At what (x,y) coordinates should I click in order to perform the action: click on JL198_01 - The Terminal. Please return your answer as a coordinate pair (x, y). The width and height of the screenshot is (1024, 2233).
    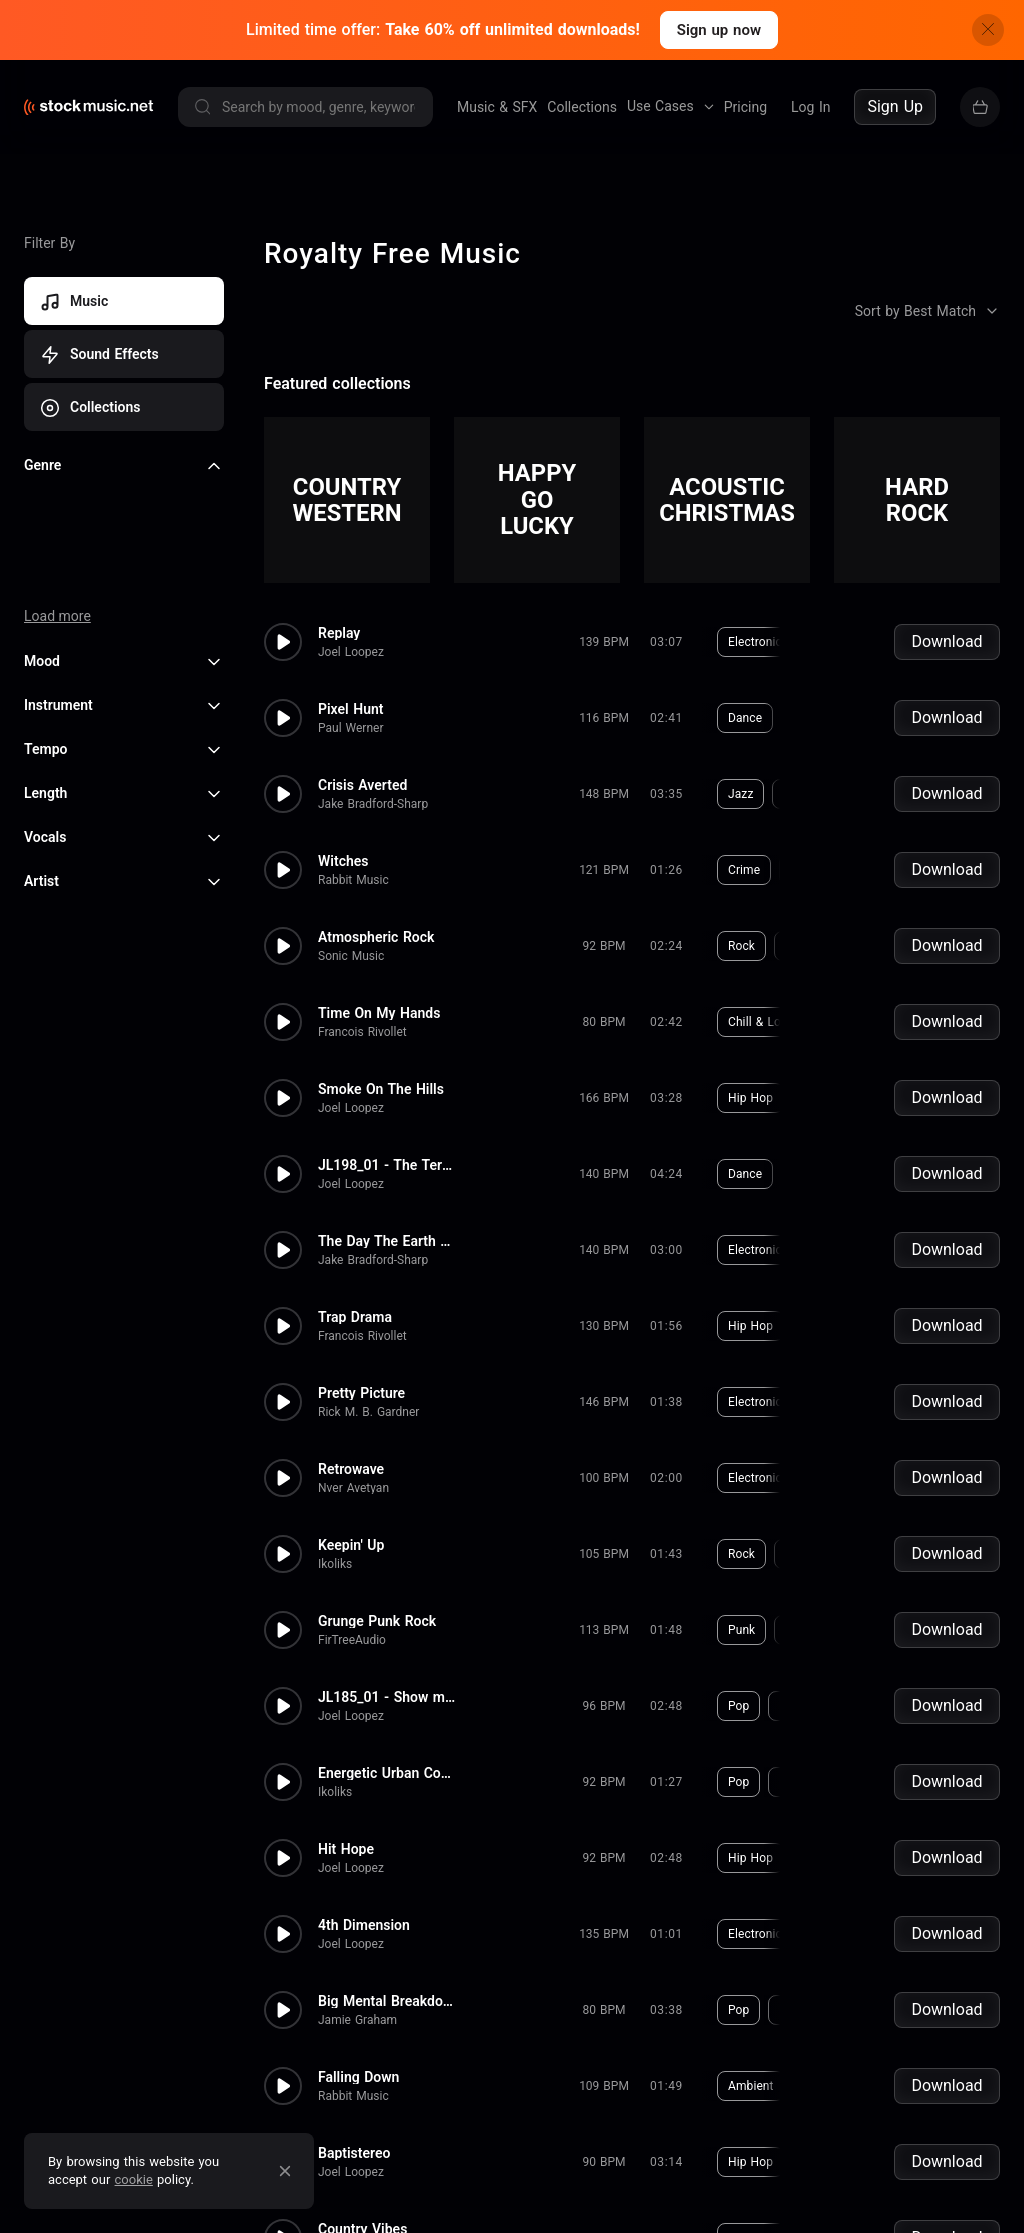
    Looking at the image, I should click on (388, 1165).